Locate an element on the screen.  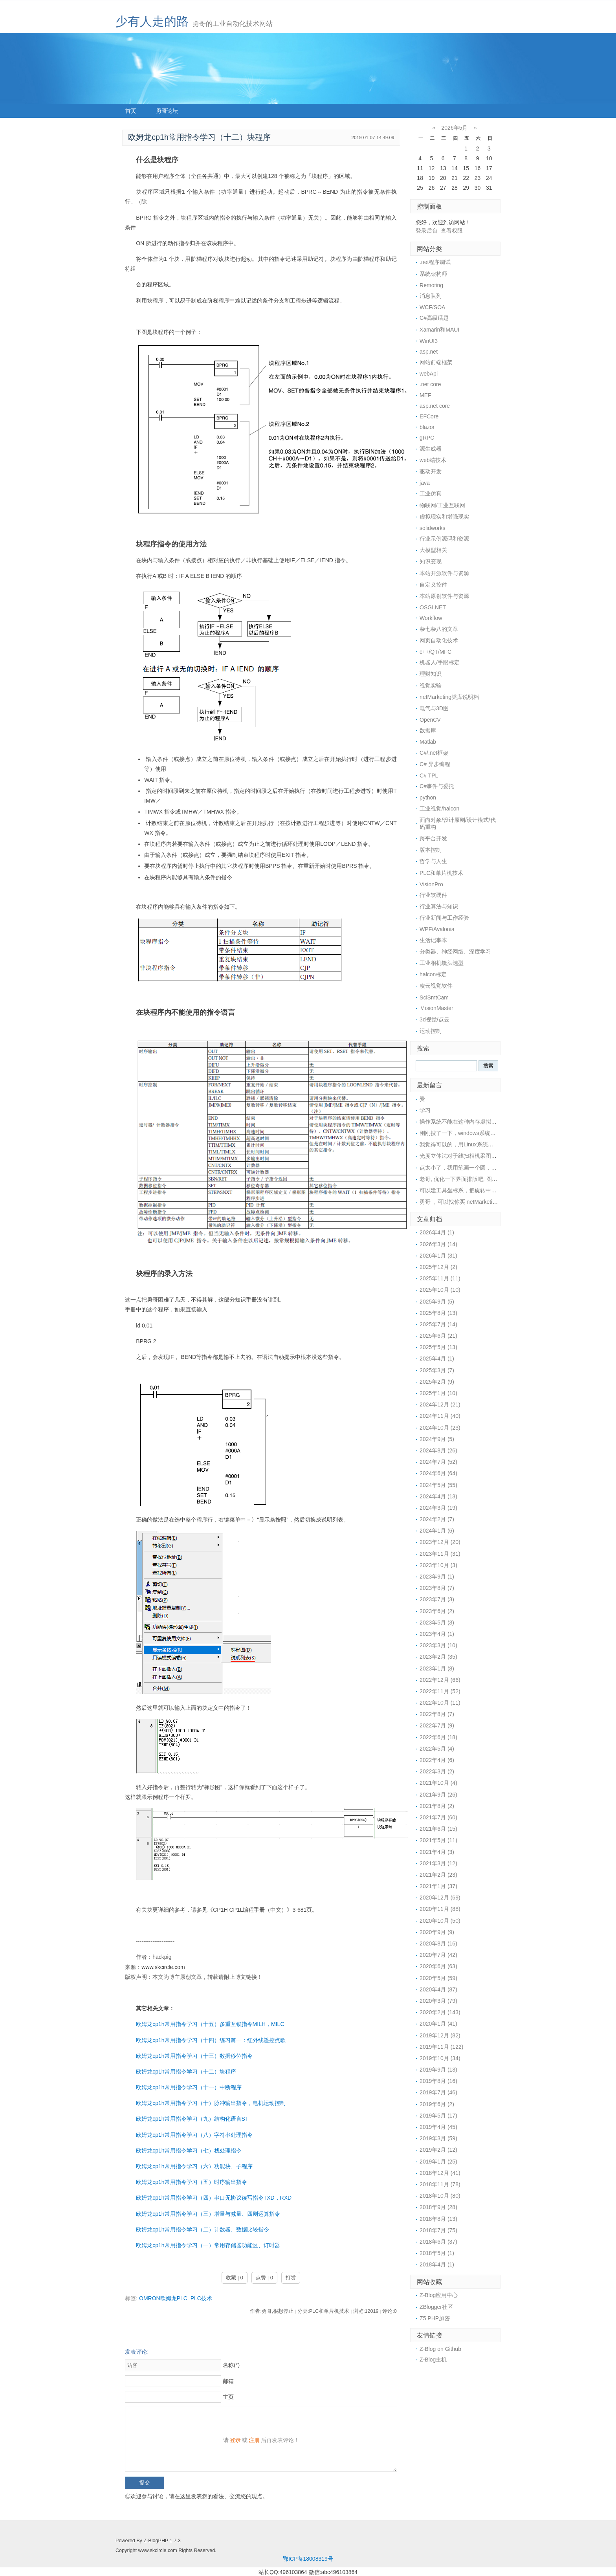
网站前端框架 is located at coordinates (436, 362).